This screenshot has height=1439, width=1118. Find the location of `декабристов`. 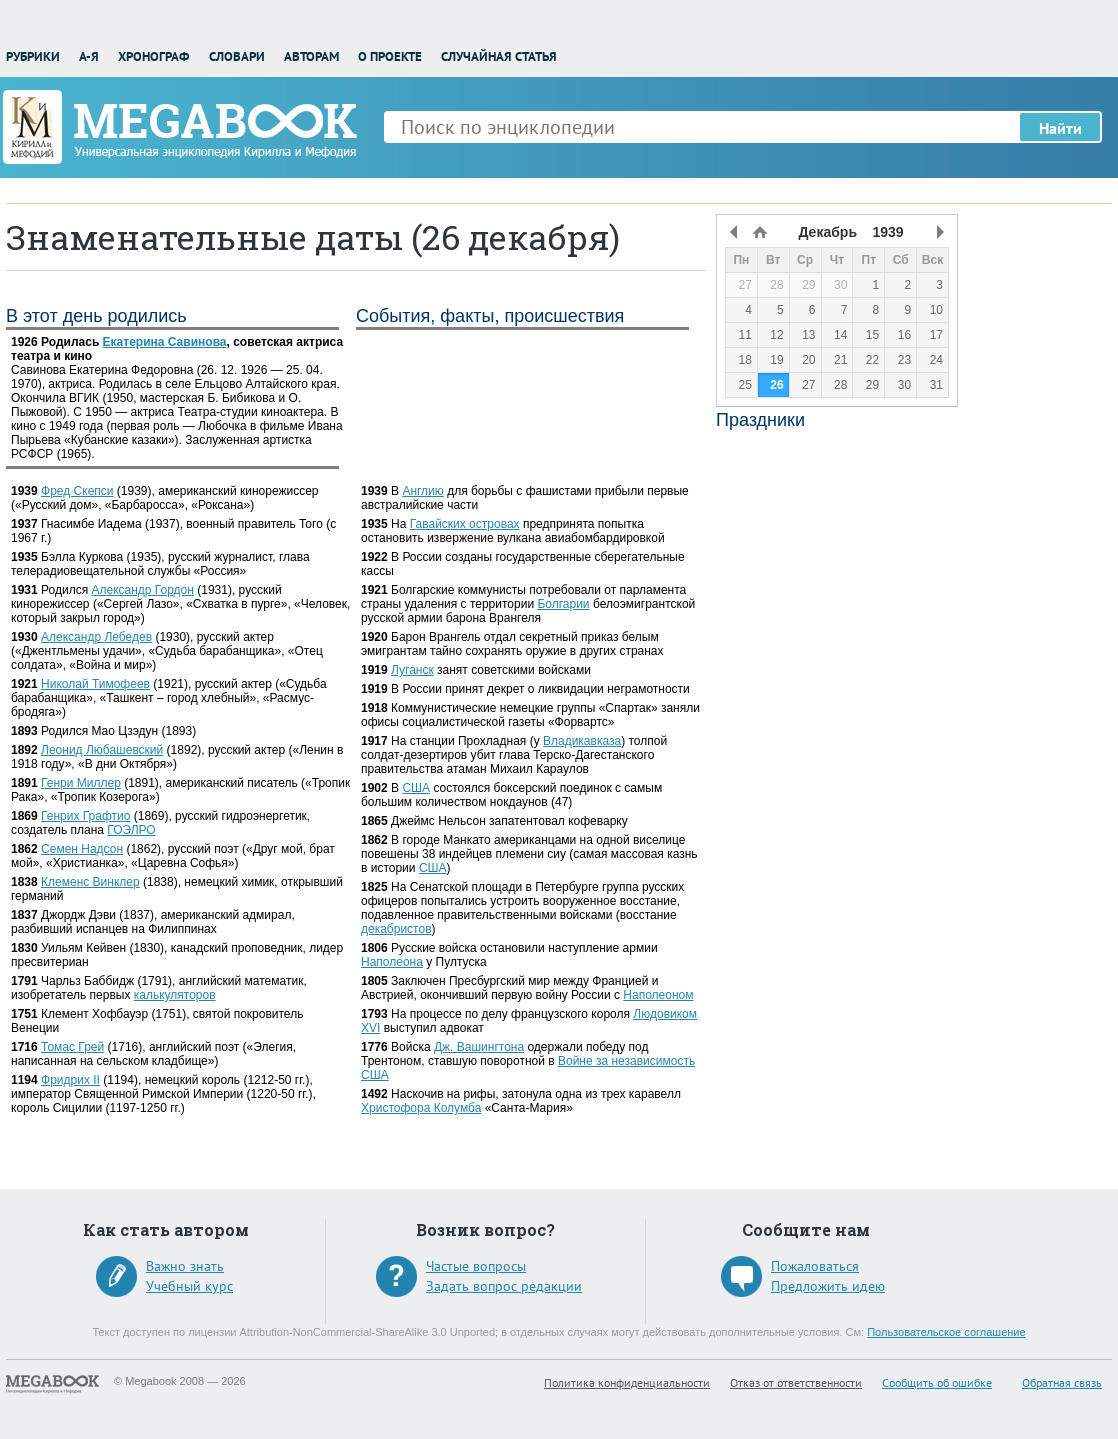

декабристов is located at coordinates (396, 929).